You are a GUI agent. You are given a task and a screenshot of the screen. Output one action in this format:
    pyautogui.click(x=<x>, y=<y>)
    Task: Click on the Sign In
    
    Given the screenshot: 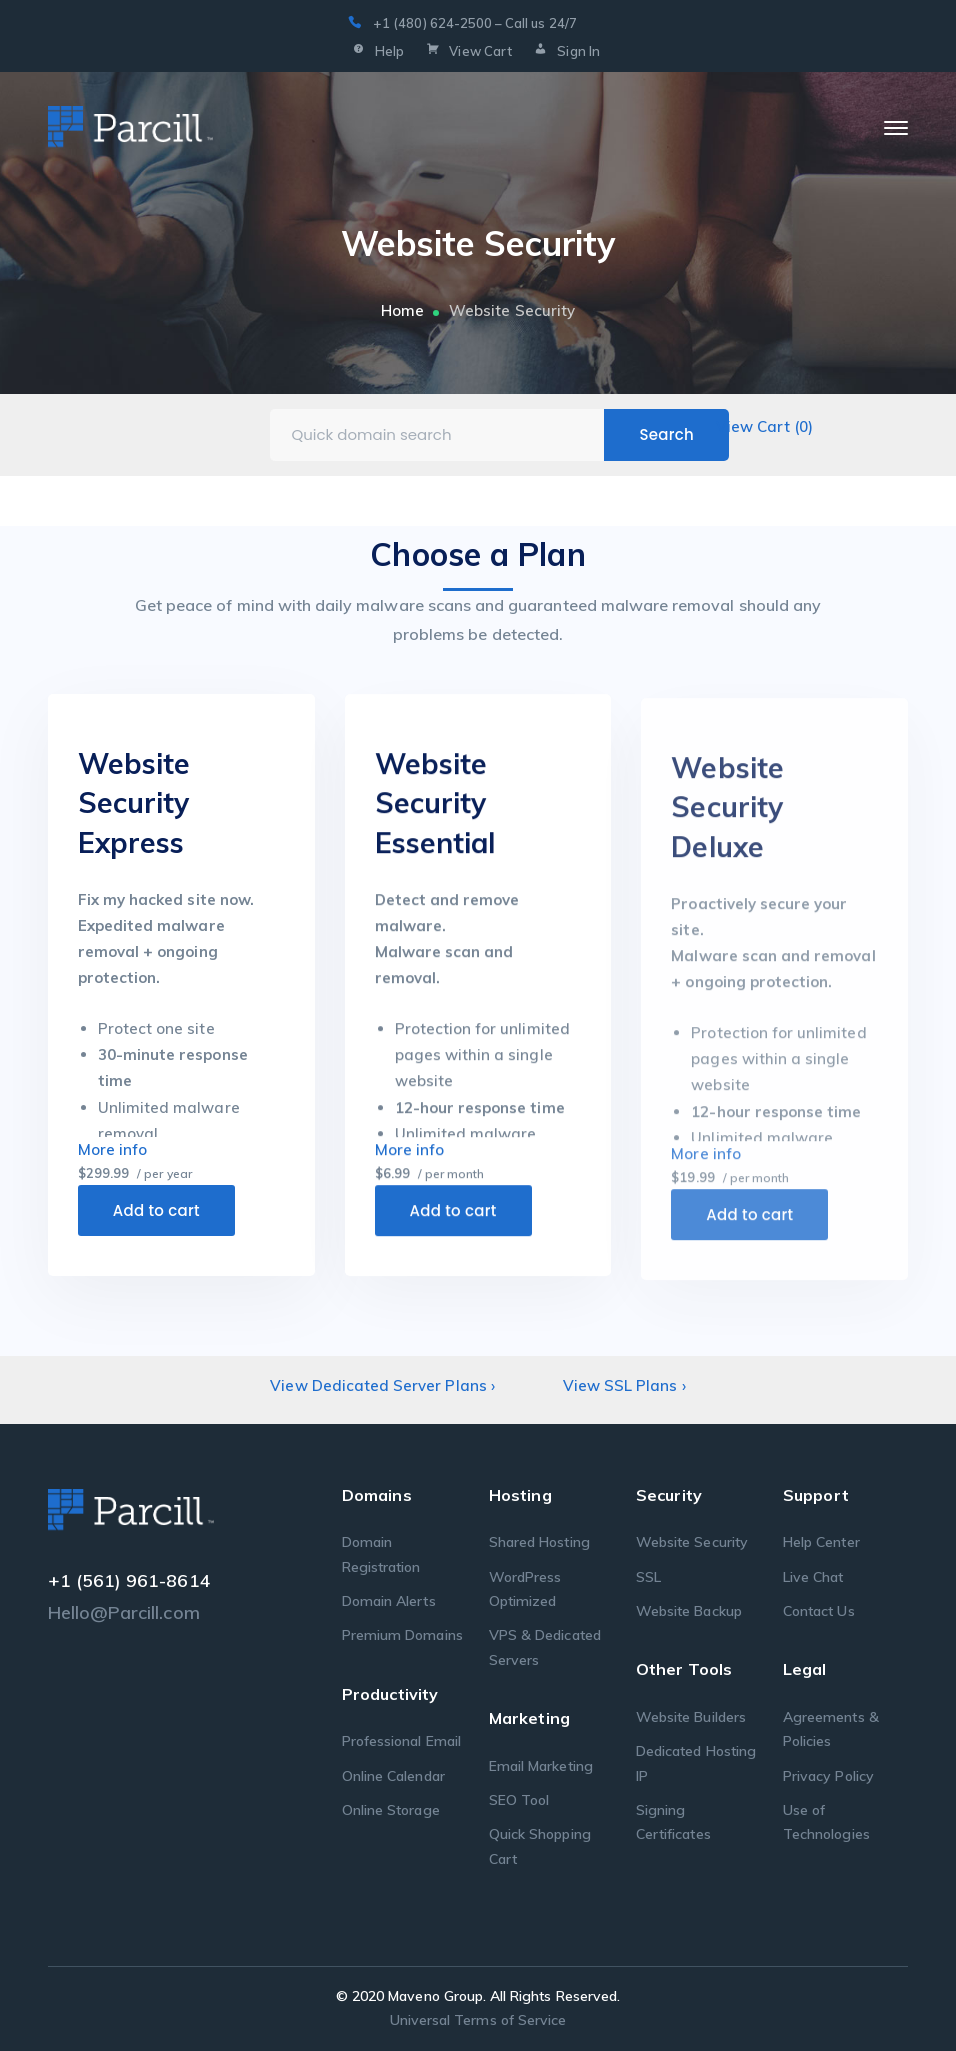 What is the action you would take?
    pyautogui.click(x=565, y=52)
    